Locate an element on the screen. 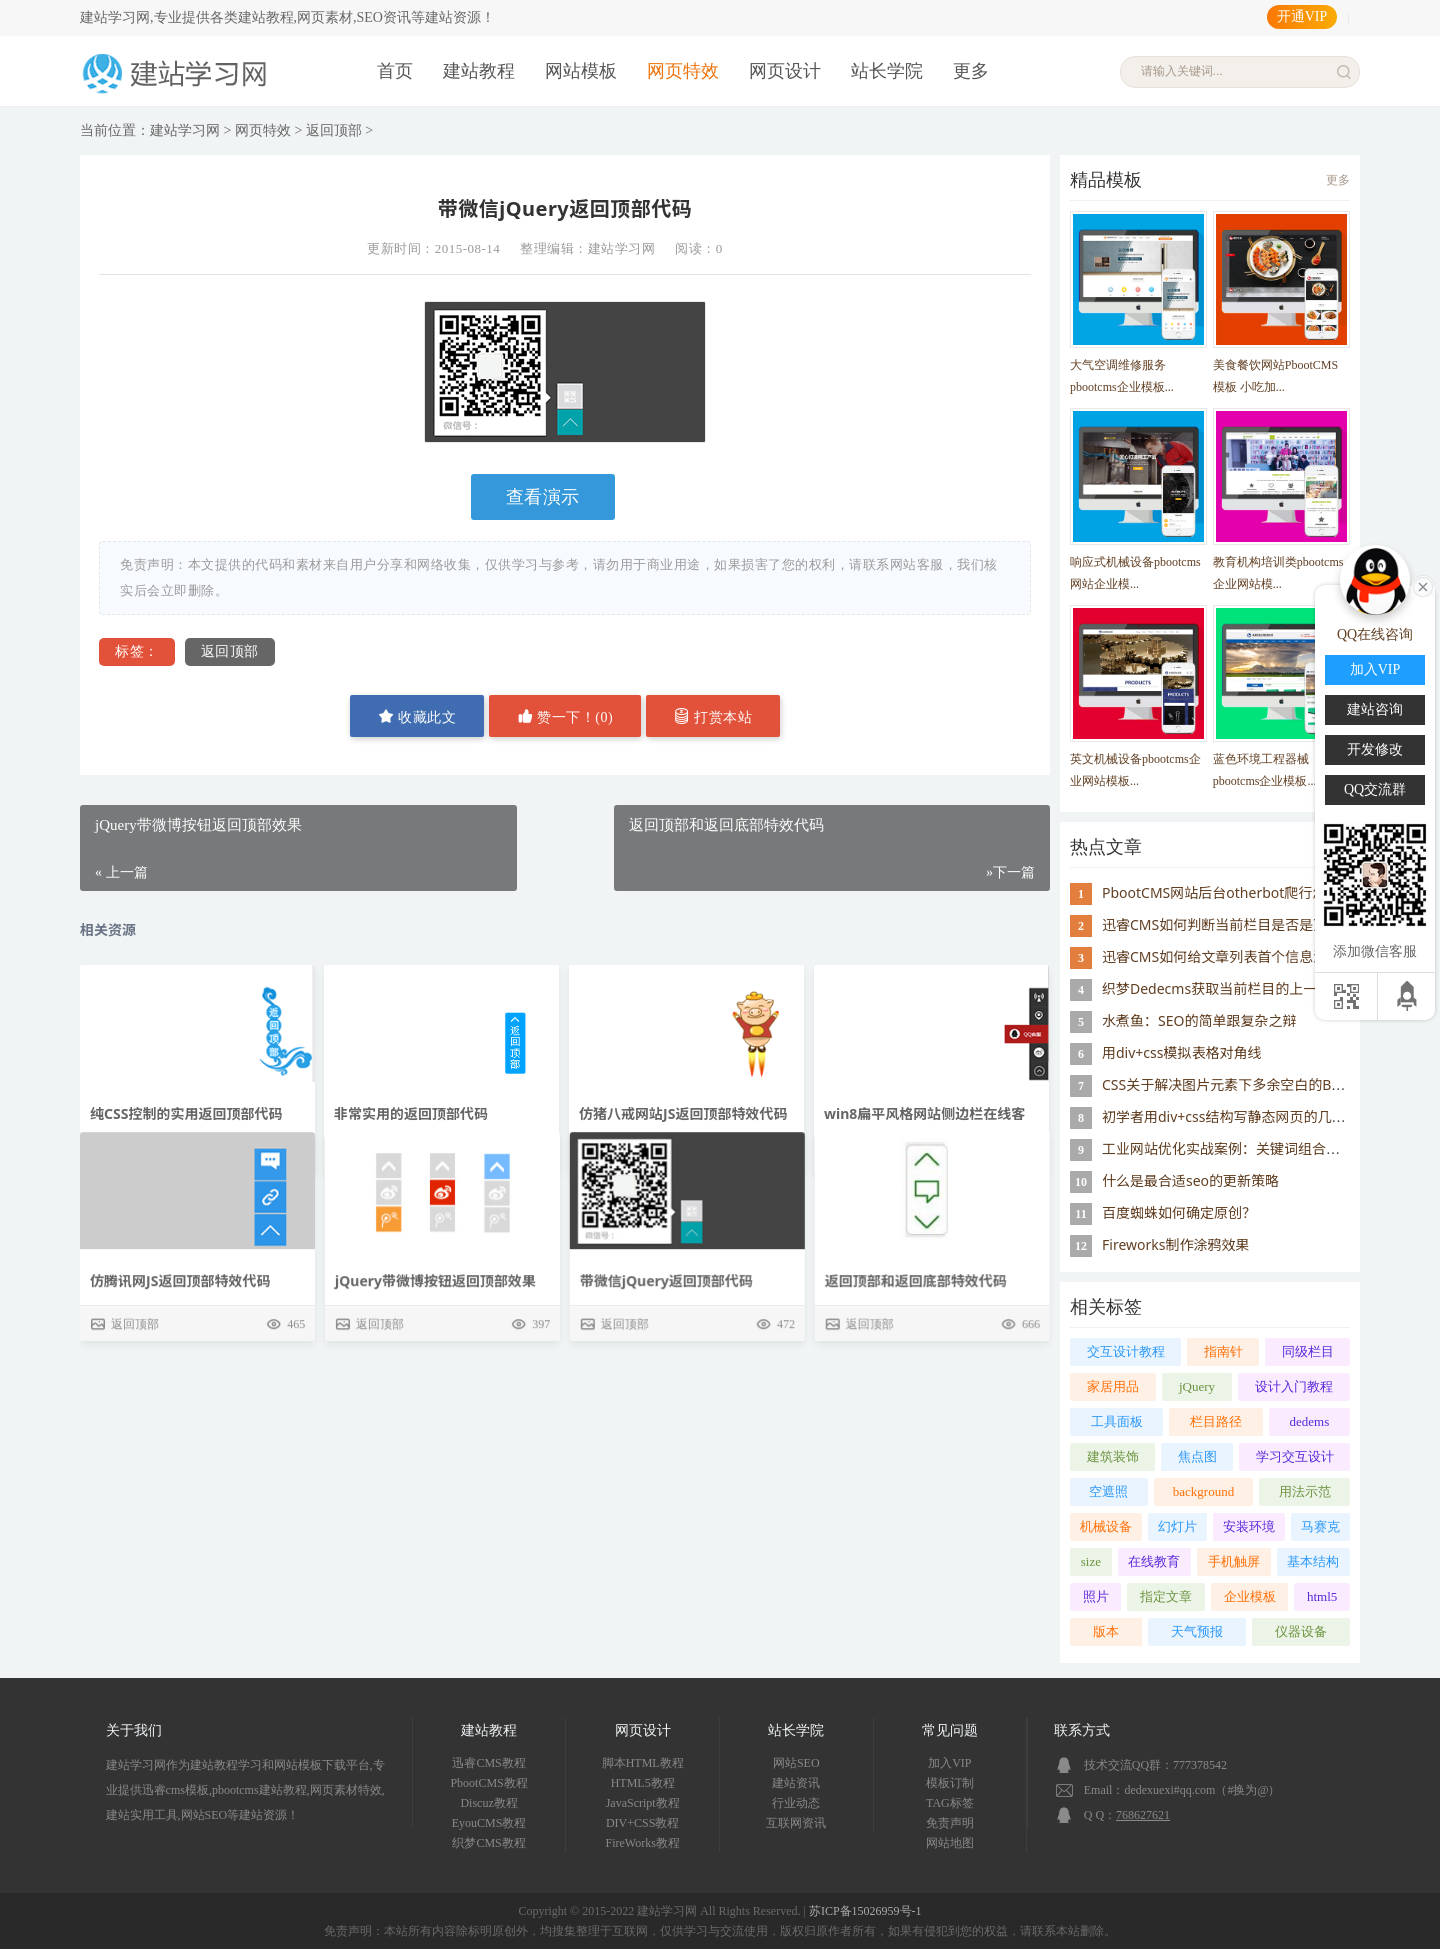 Image resolution: width=1440 pixels, height=1949 pixels. FireWorks教程 is located at coordinates (643, 1843).